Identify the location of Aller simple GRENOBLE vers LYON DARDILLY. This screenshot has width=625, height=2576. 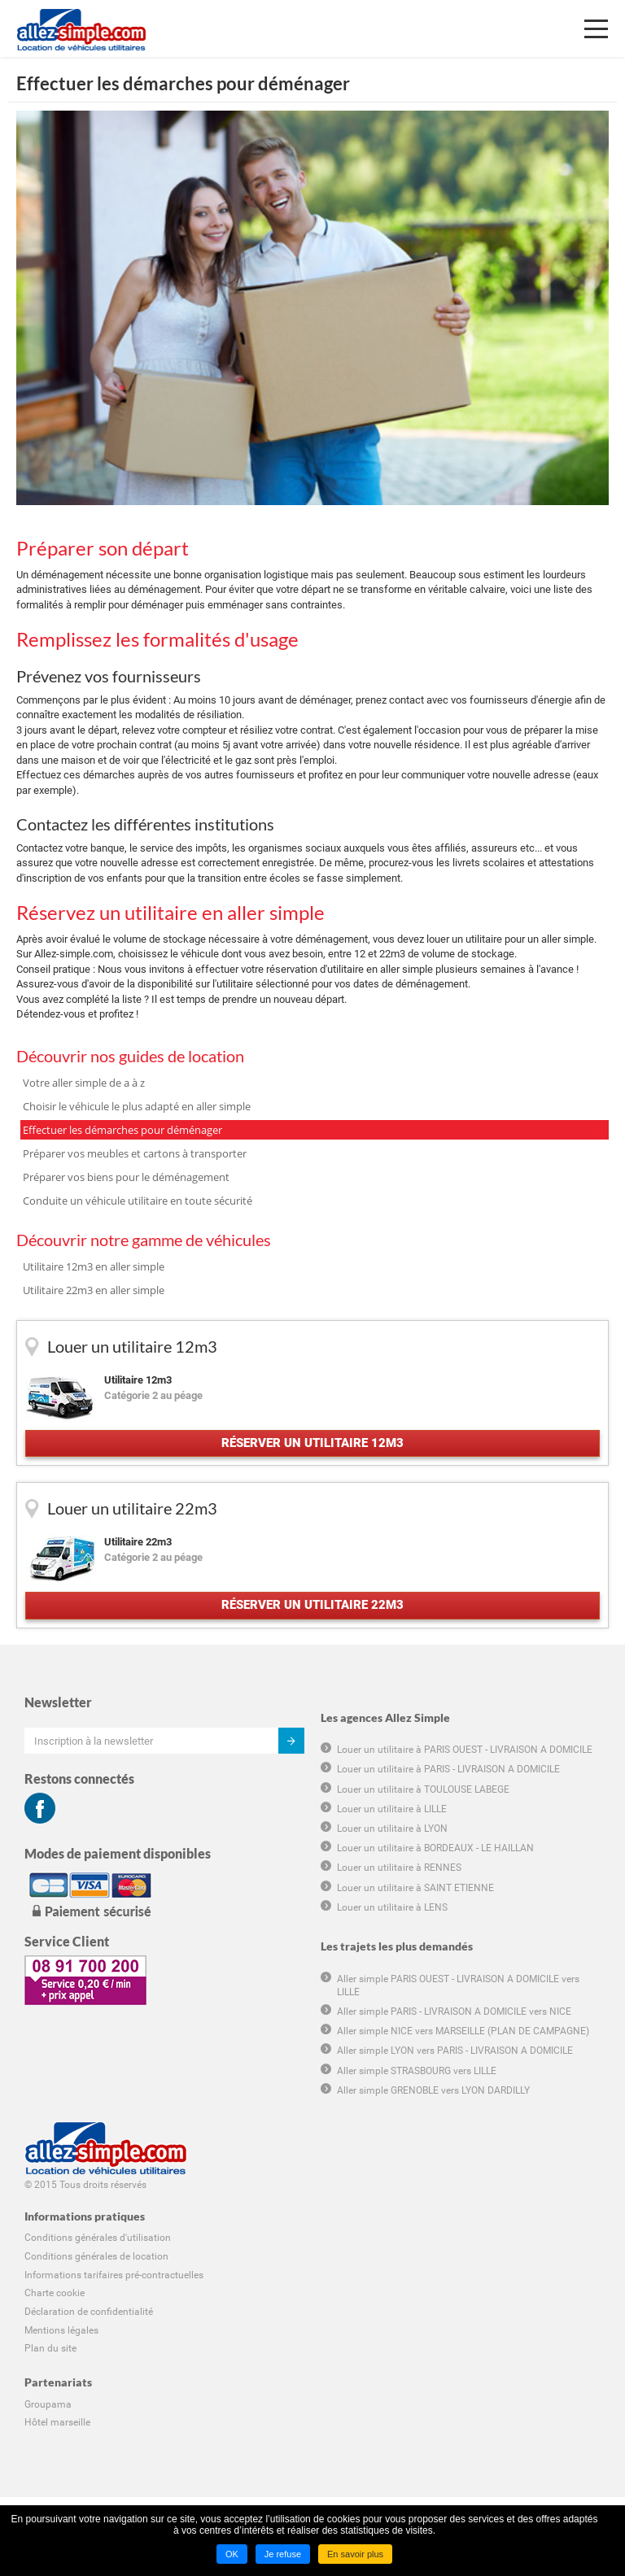
(433, 2090).